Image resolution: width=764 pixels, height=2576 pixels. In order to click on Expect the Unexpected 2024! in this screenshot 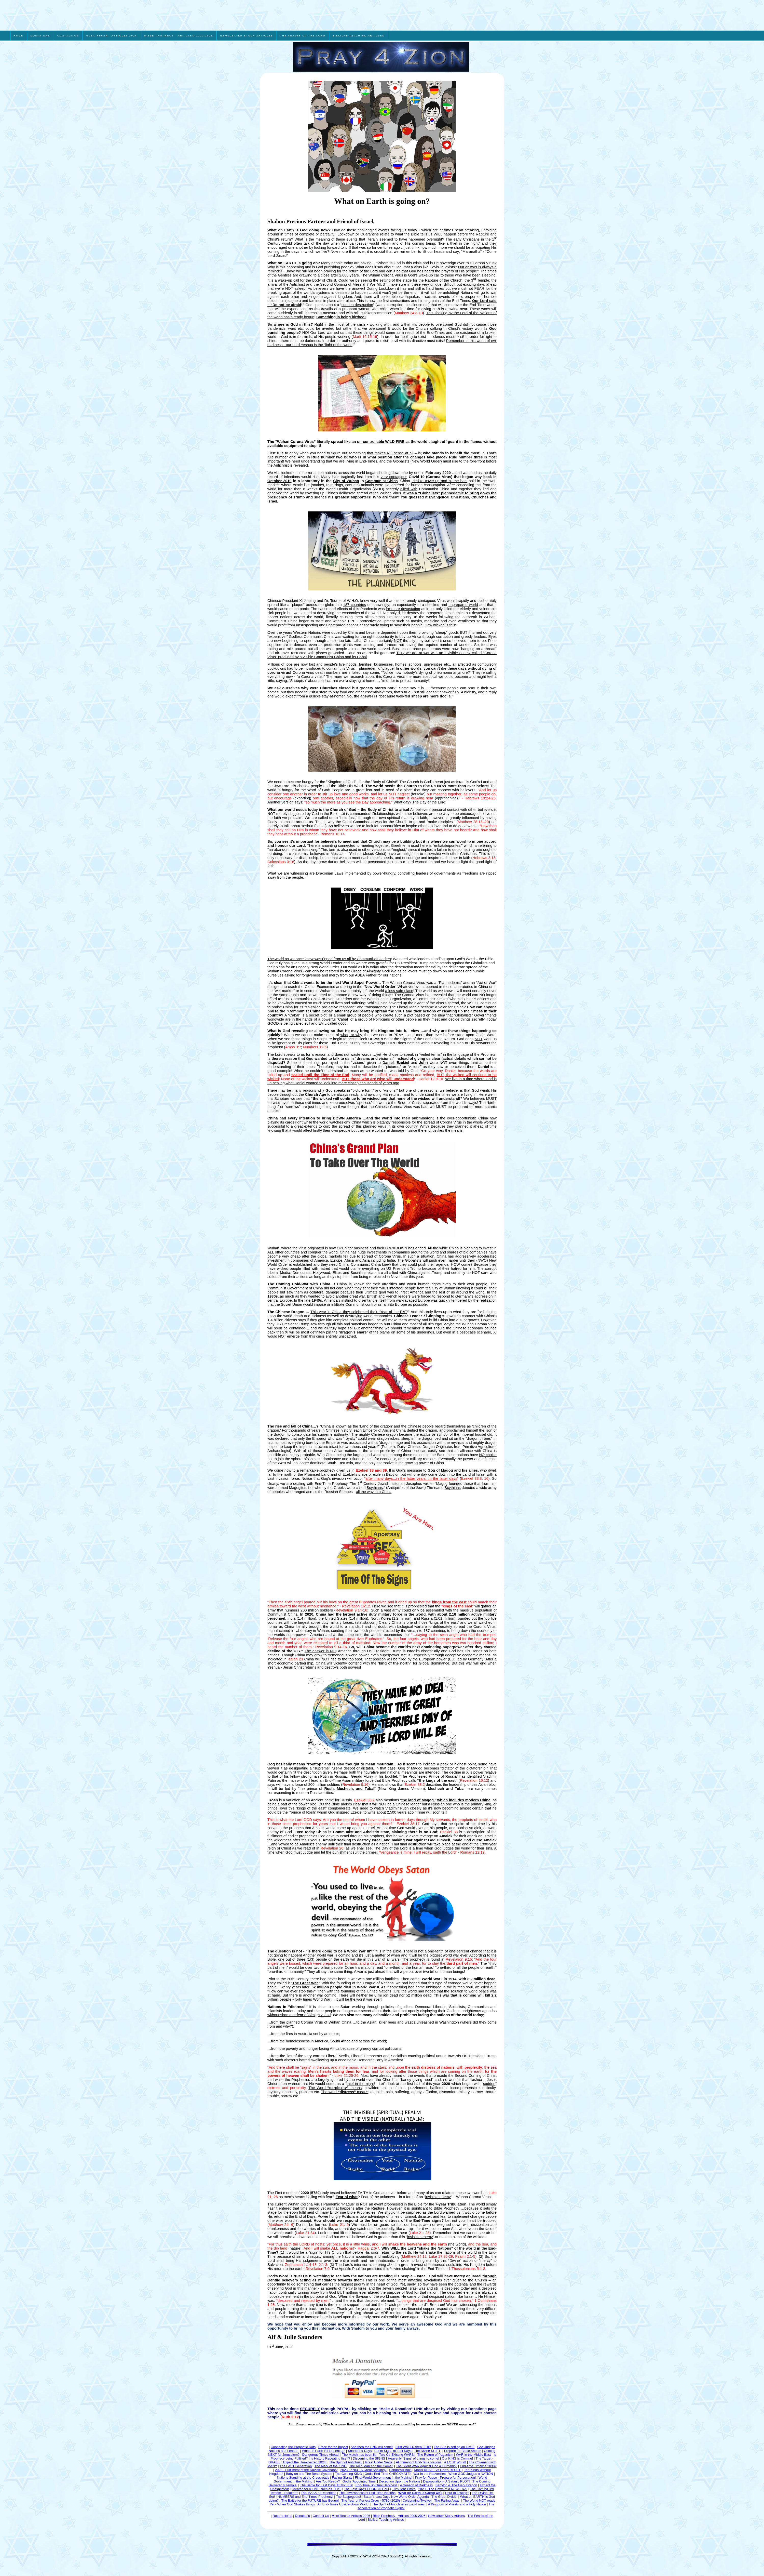, I will do `click(305, 2462)`.